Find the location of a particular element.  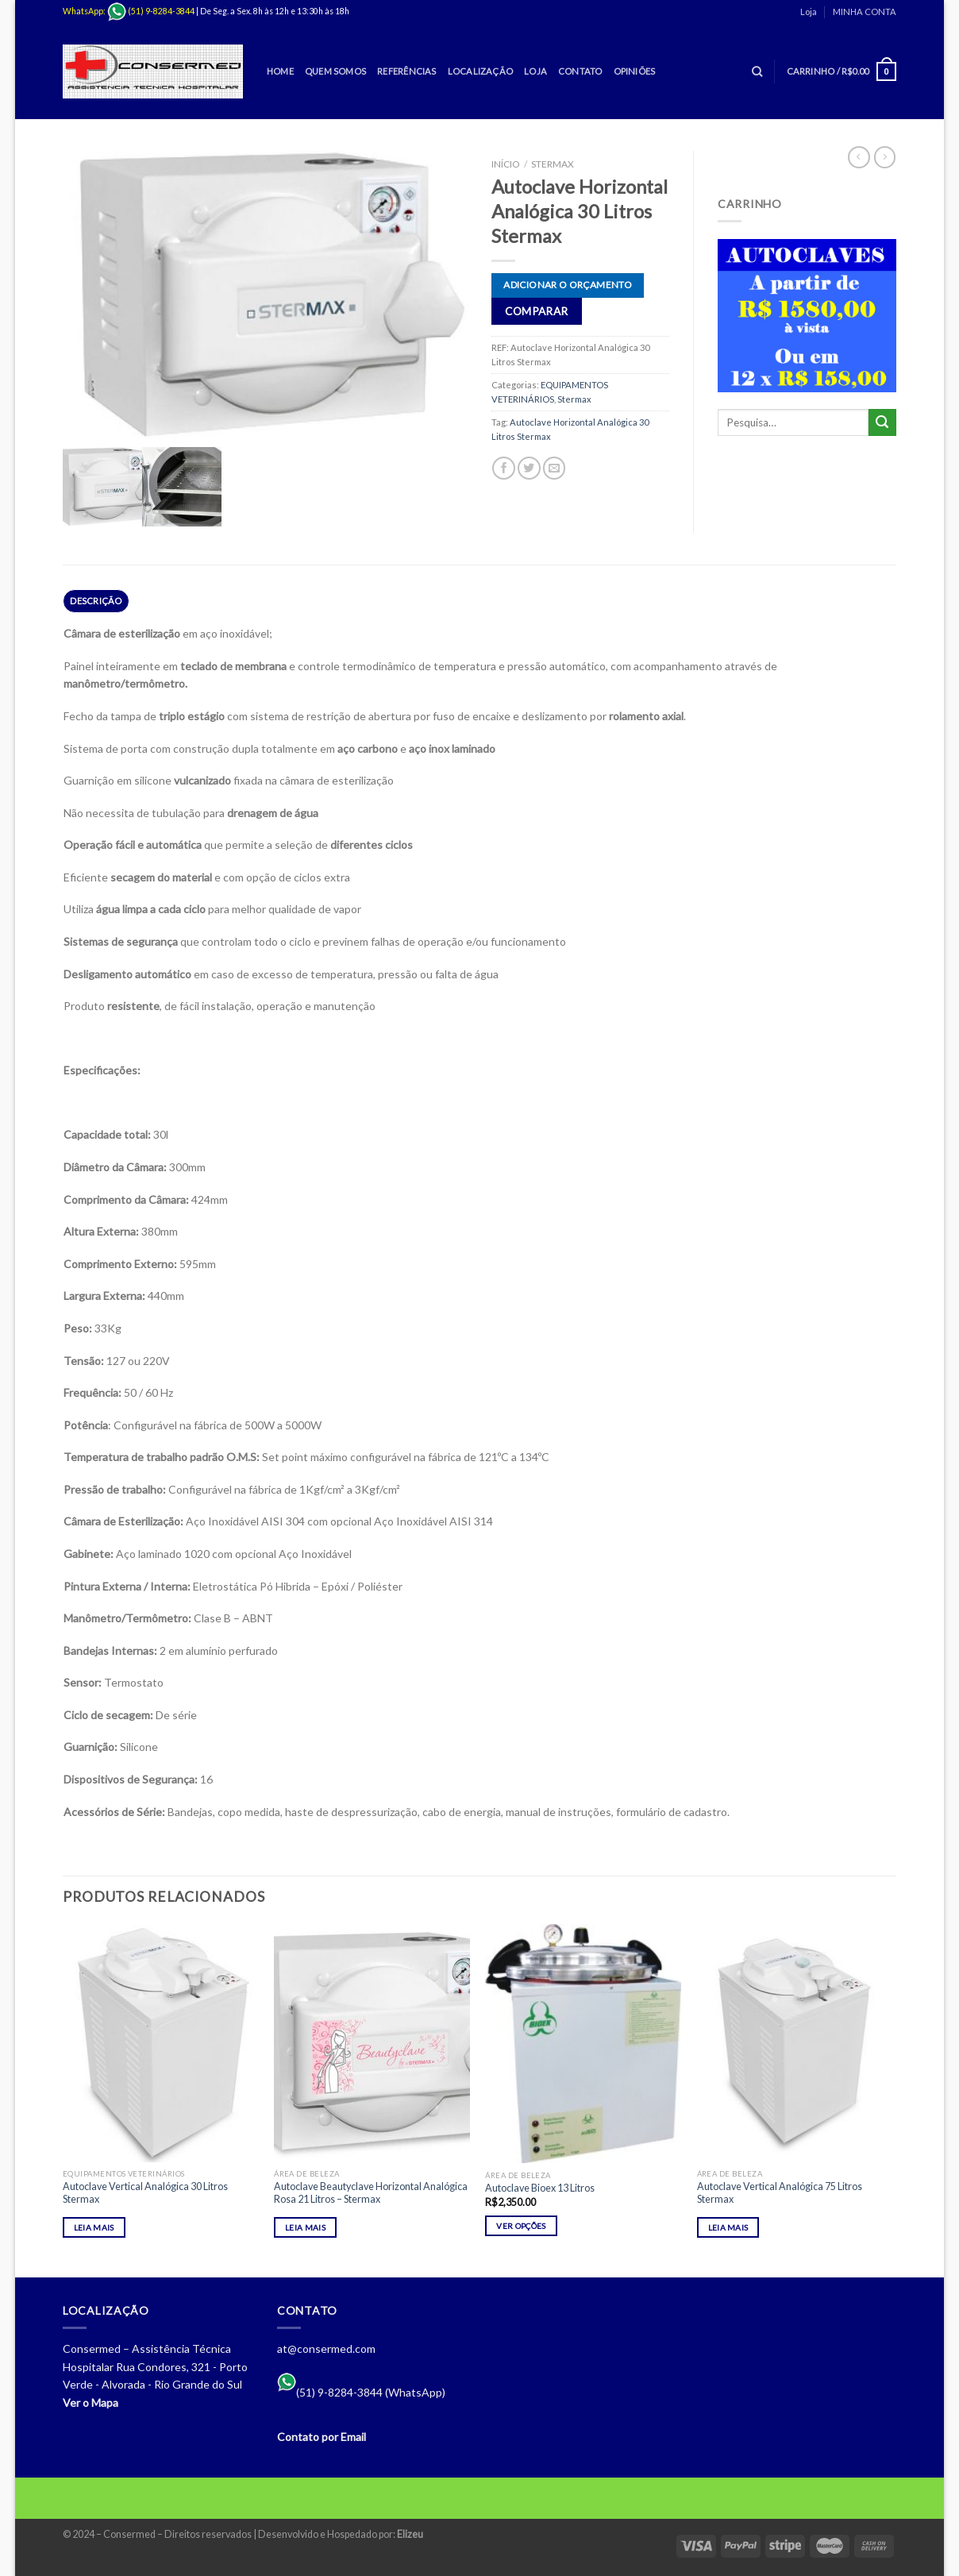

[Compartilhar no Twitter] is located at coordinates (529, 468).